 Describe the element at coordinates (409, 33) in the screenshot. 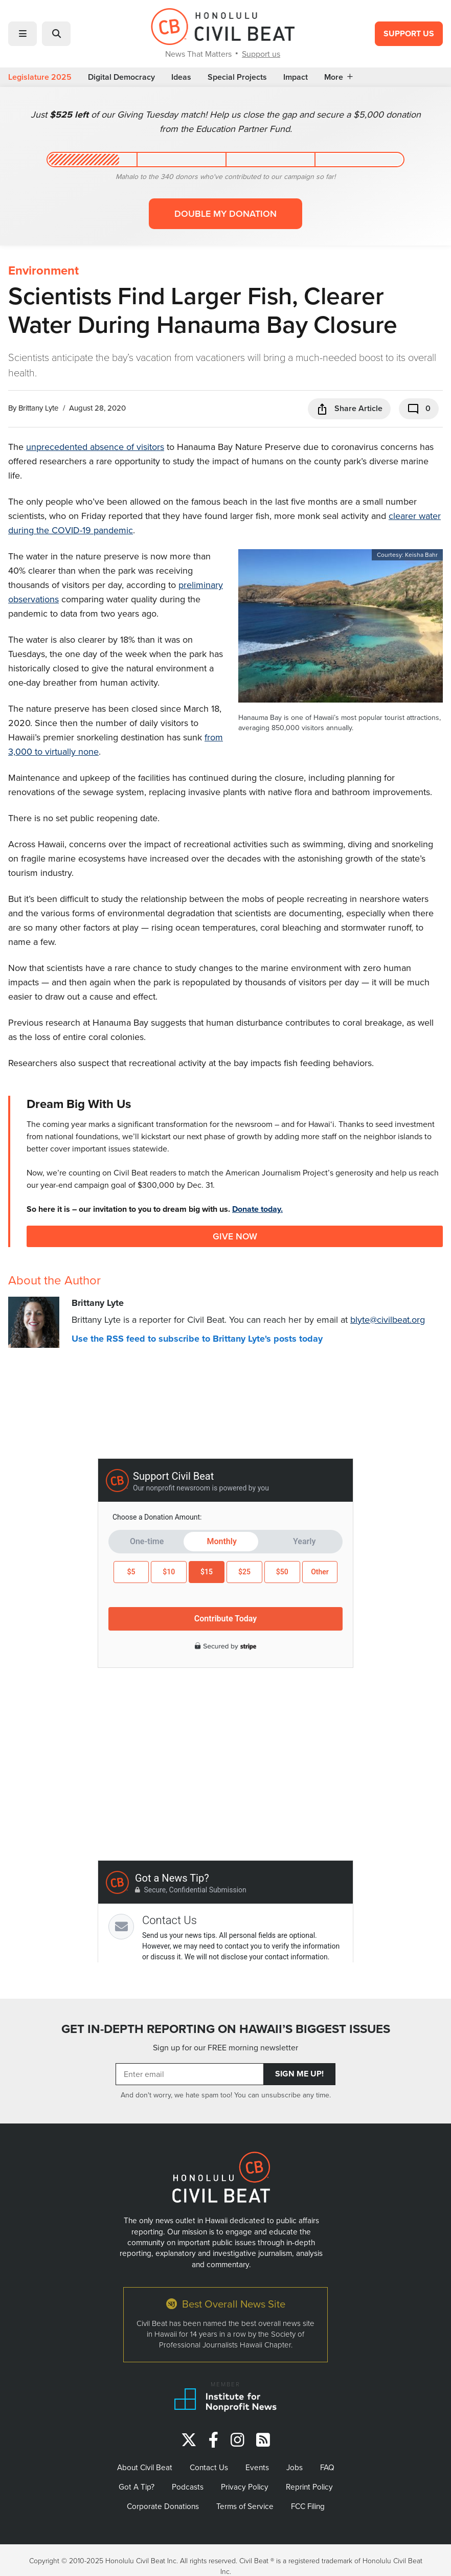

I see `Support Us` at that location.